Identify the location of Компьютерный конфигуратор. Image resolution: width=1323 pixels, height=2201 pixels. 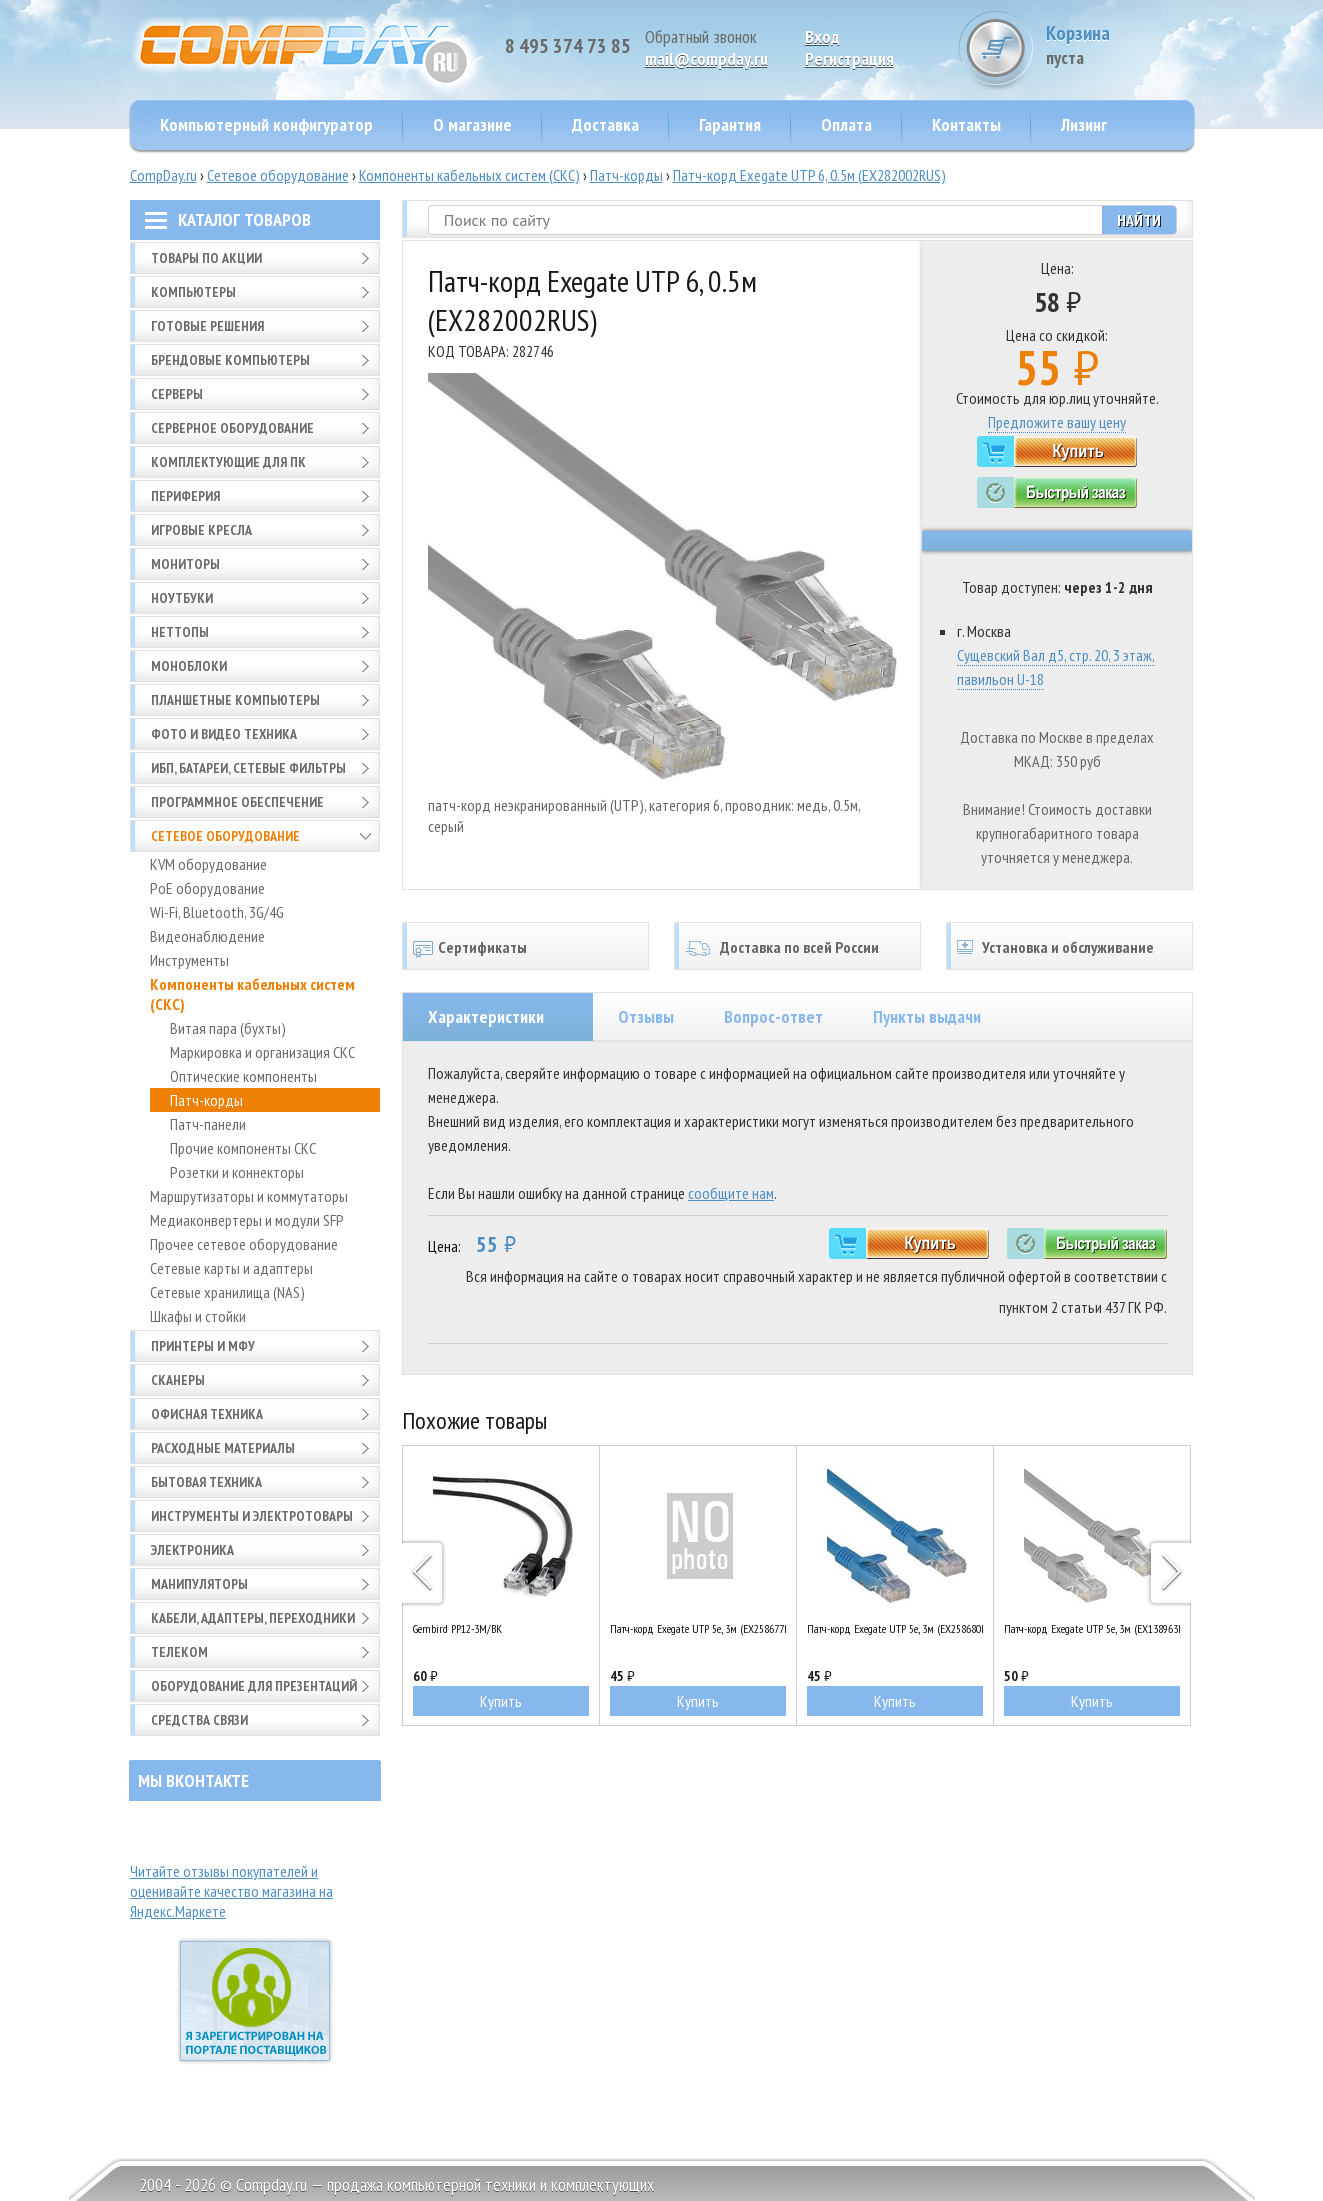
(266, 124).